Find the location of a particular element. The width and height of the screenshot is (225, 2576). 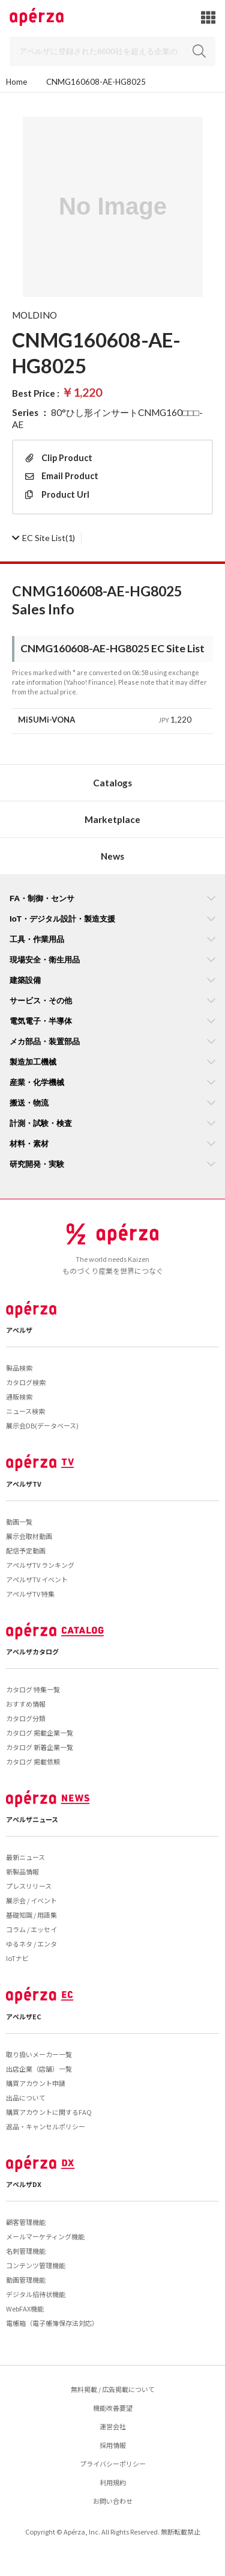

アペルザEC is located at coordinates (23, 2016).